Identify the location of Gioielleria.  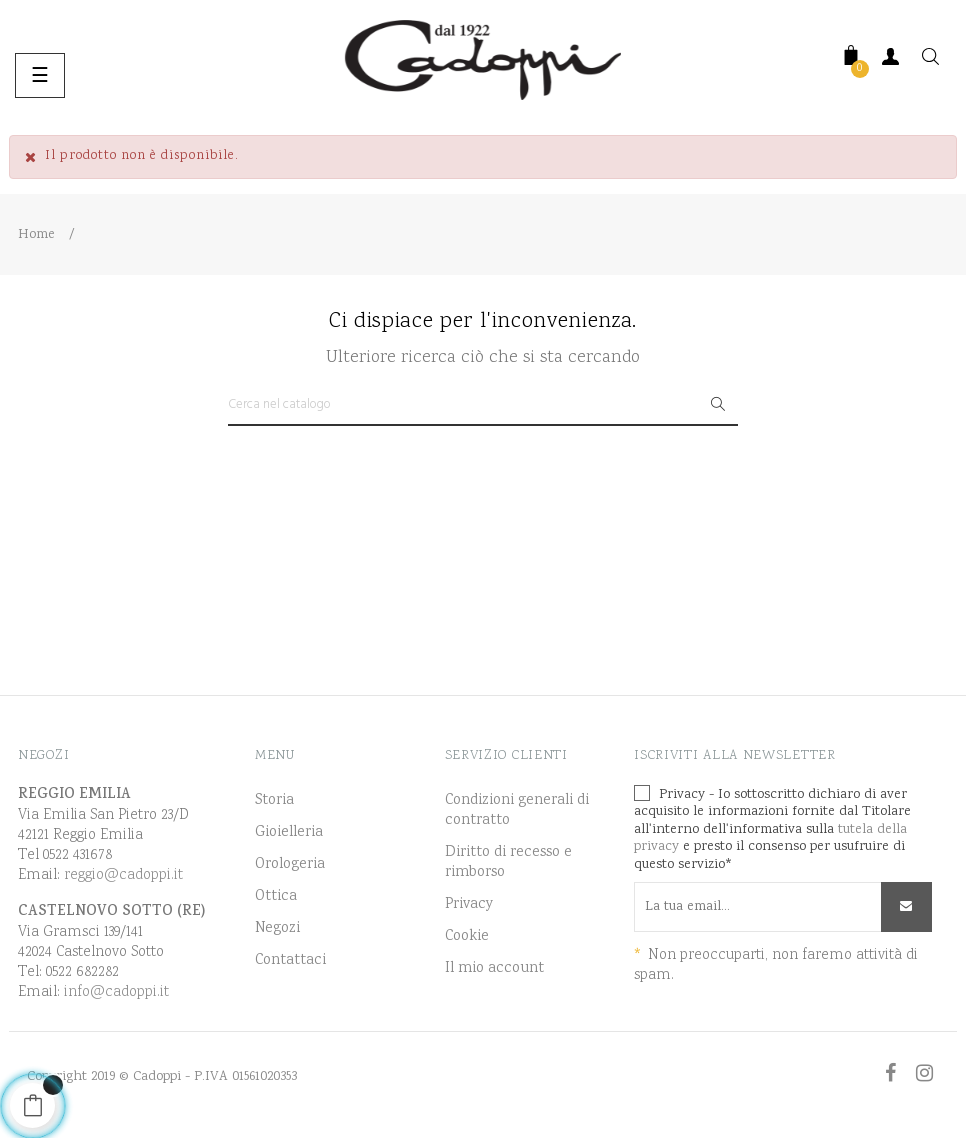
(289, 833).